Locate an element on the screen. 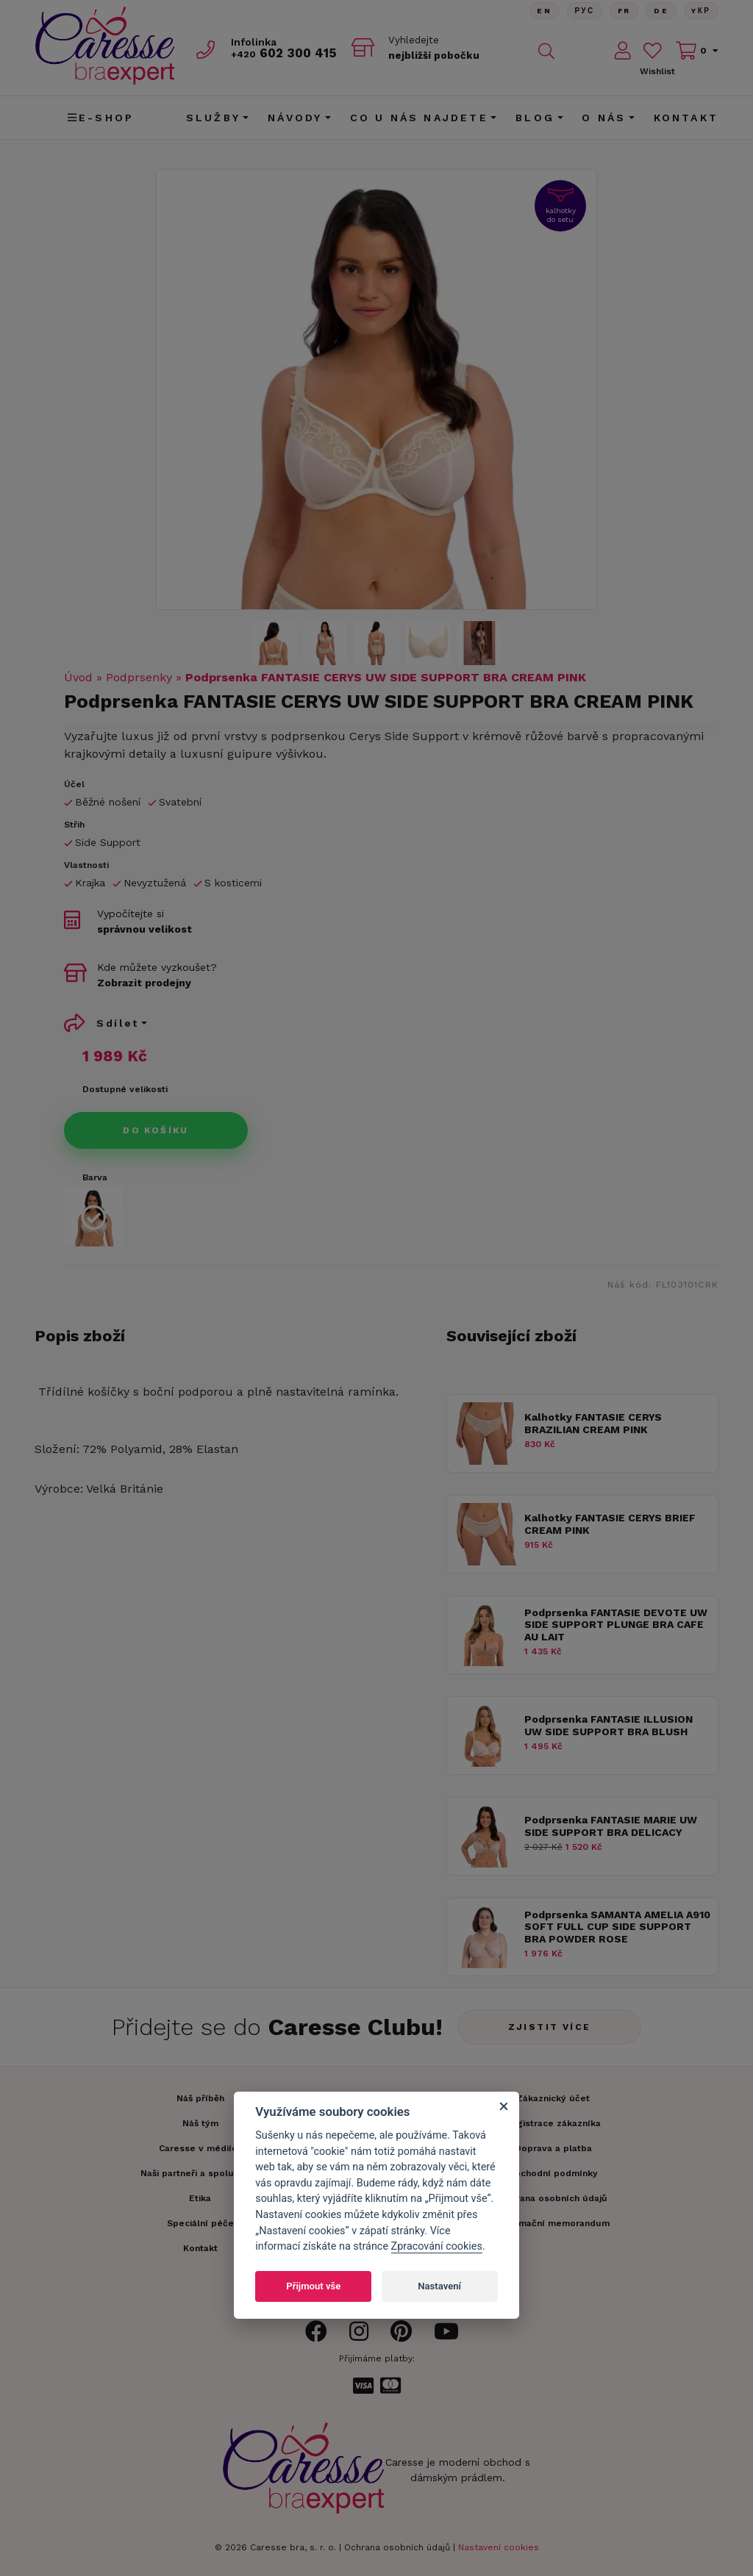 The height and width of the screenshot is (2576, 753). Naši partneři a spolupráce is located at coordinates (200, 2173).